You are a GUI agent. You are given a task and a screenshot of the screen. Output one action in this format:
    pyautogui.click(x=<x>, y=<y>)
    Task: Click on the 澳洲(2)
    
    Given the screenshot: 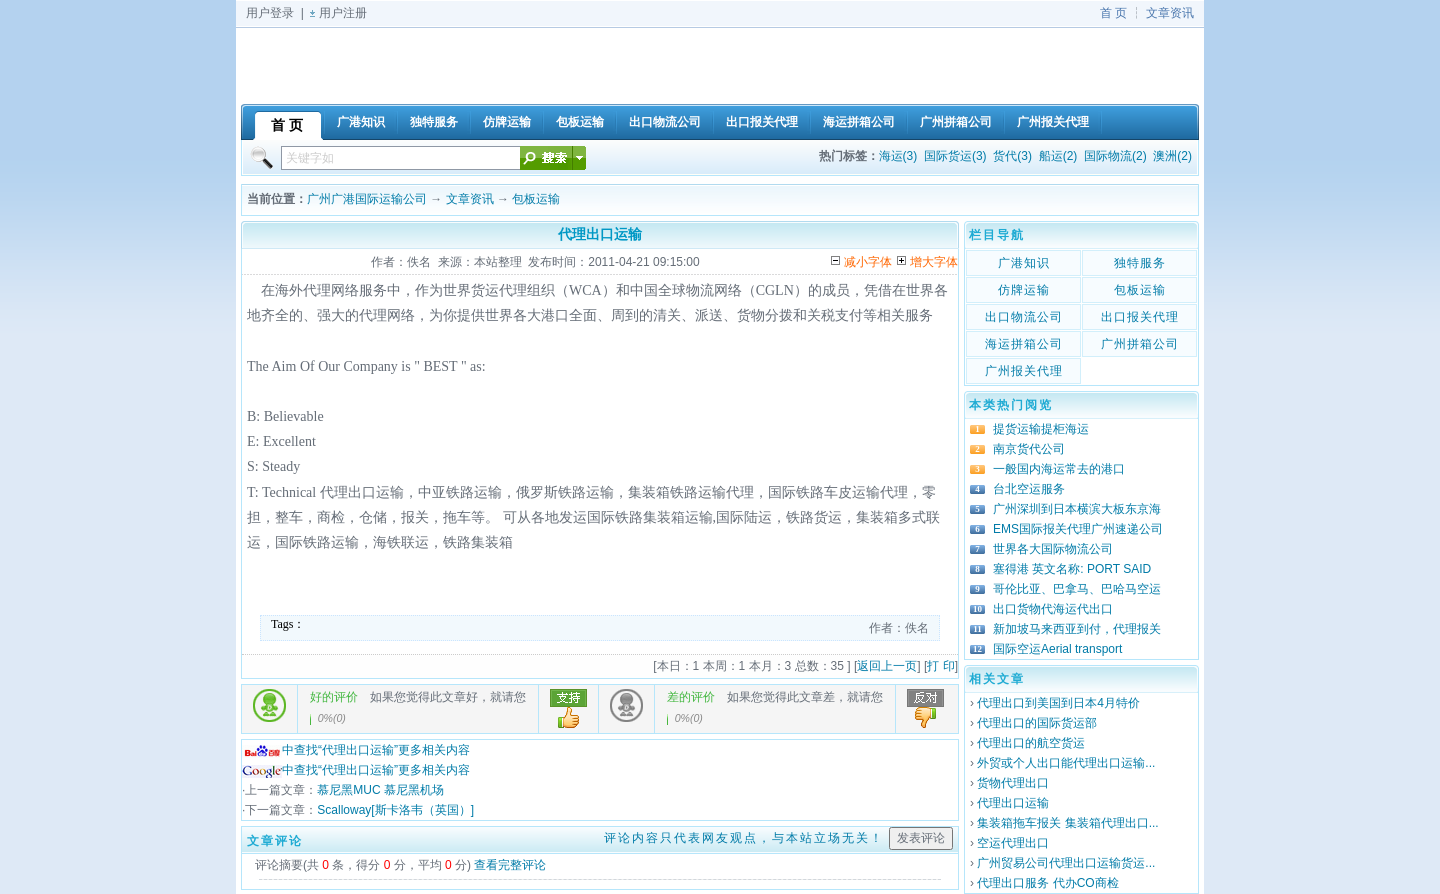 What is the action you would take?
    pyautogui.click(x=1172, y=156)
    